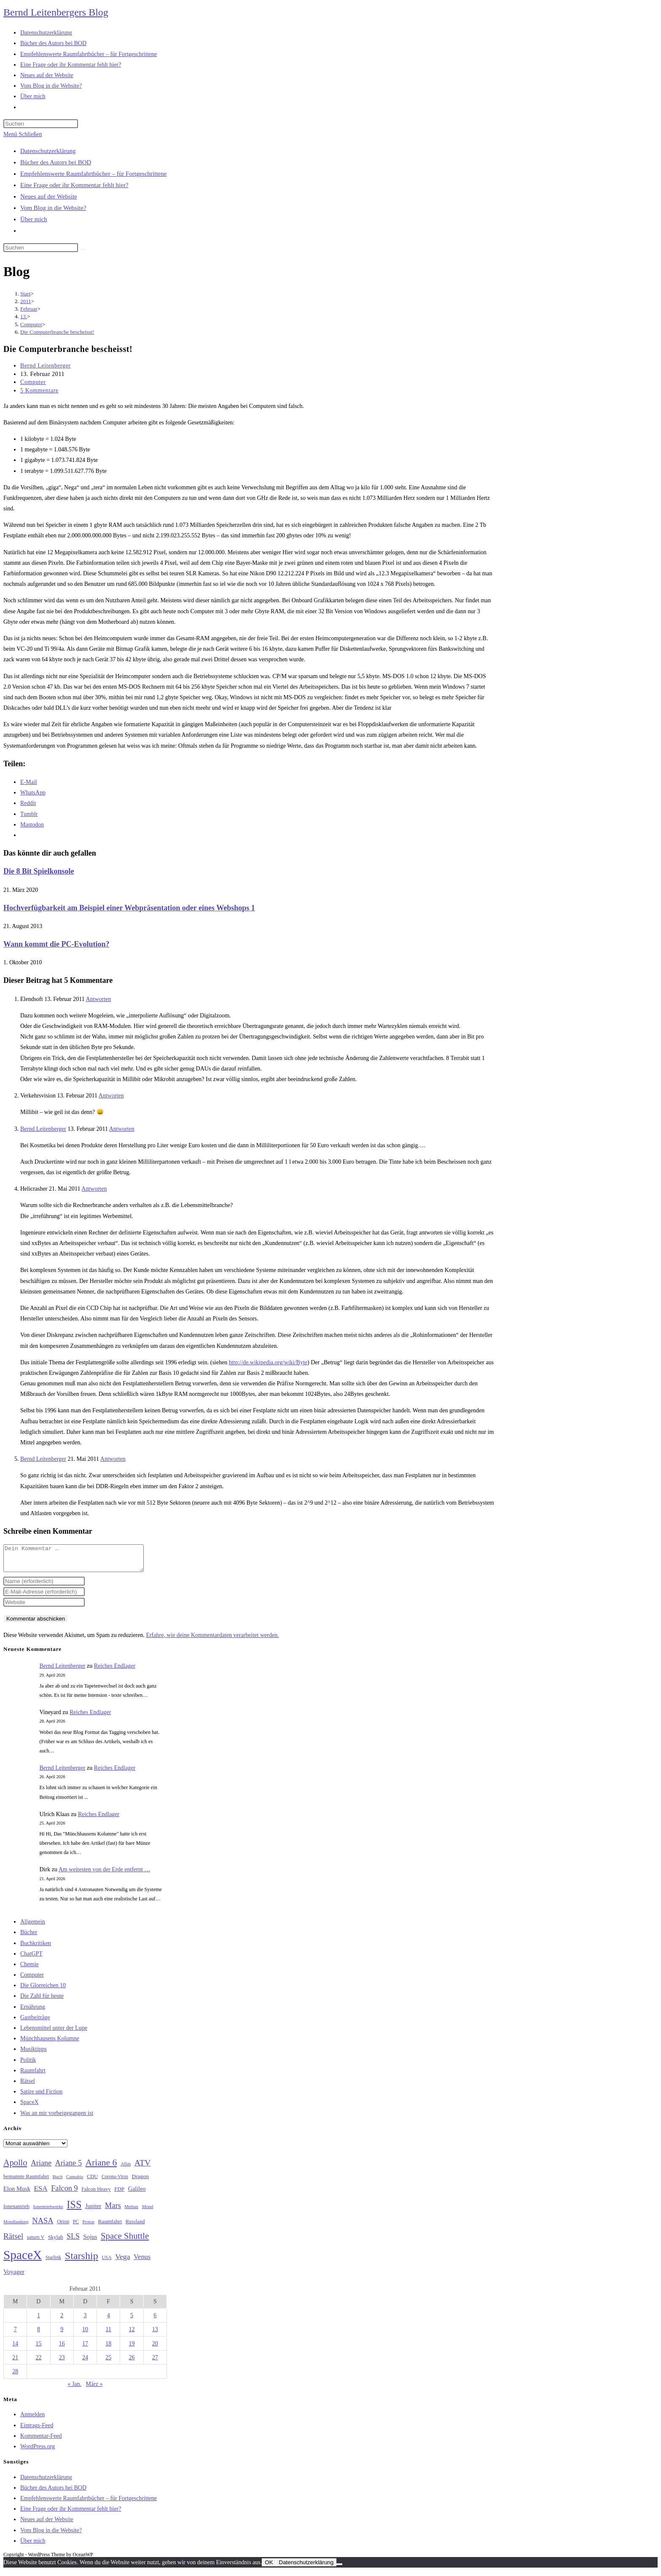 The height and width of the screenshot is (2576, 661). Describe the element at coordinates (16, 2211) in the screenshot. I see `Ionenantrieb [Ionenantrieb (29 Einträge)]` at that location.